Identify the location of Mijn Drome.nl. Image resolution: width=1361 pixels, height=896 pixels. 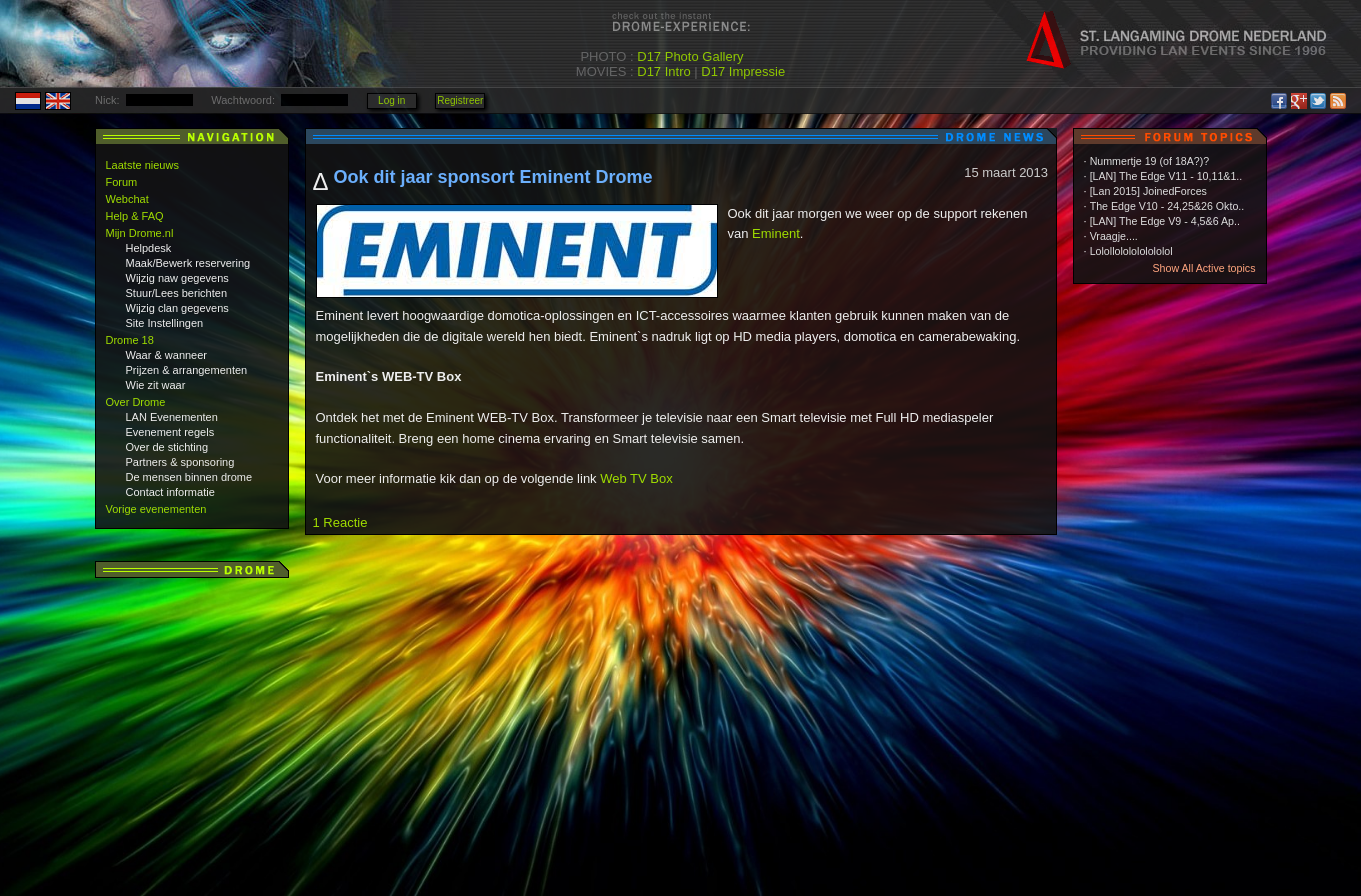
(140, 233).